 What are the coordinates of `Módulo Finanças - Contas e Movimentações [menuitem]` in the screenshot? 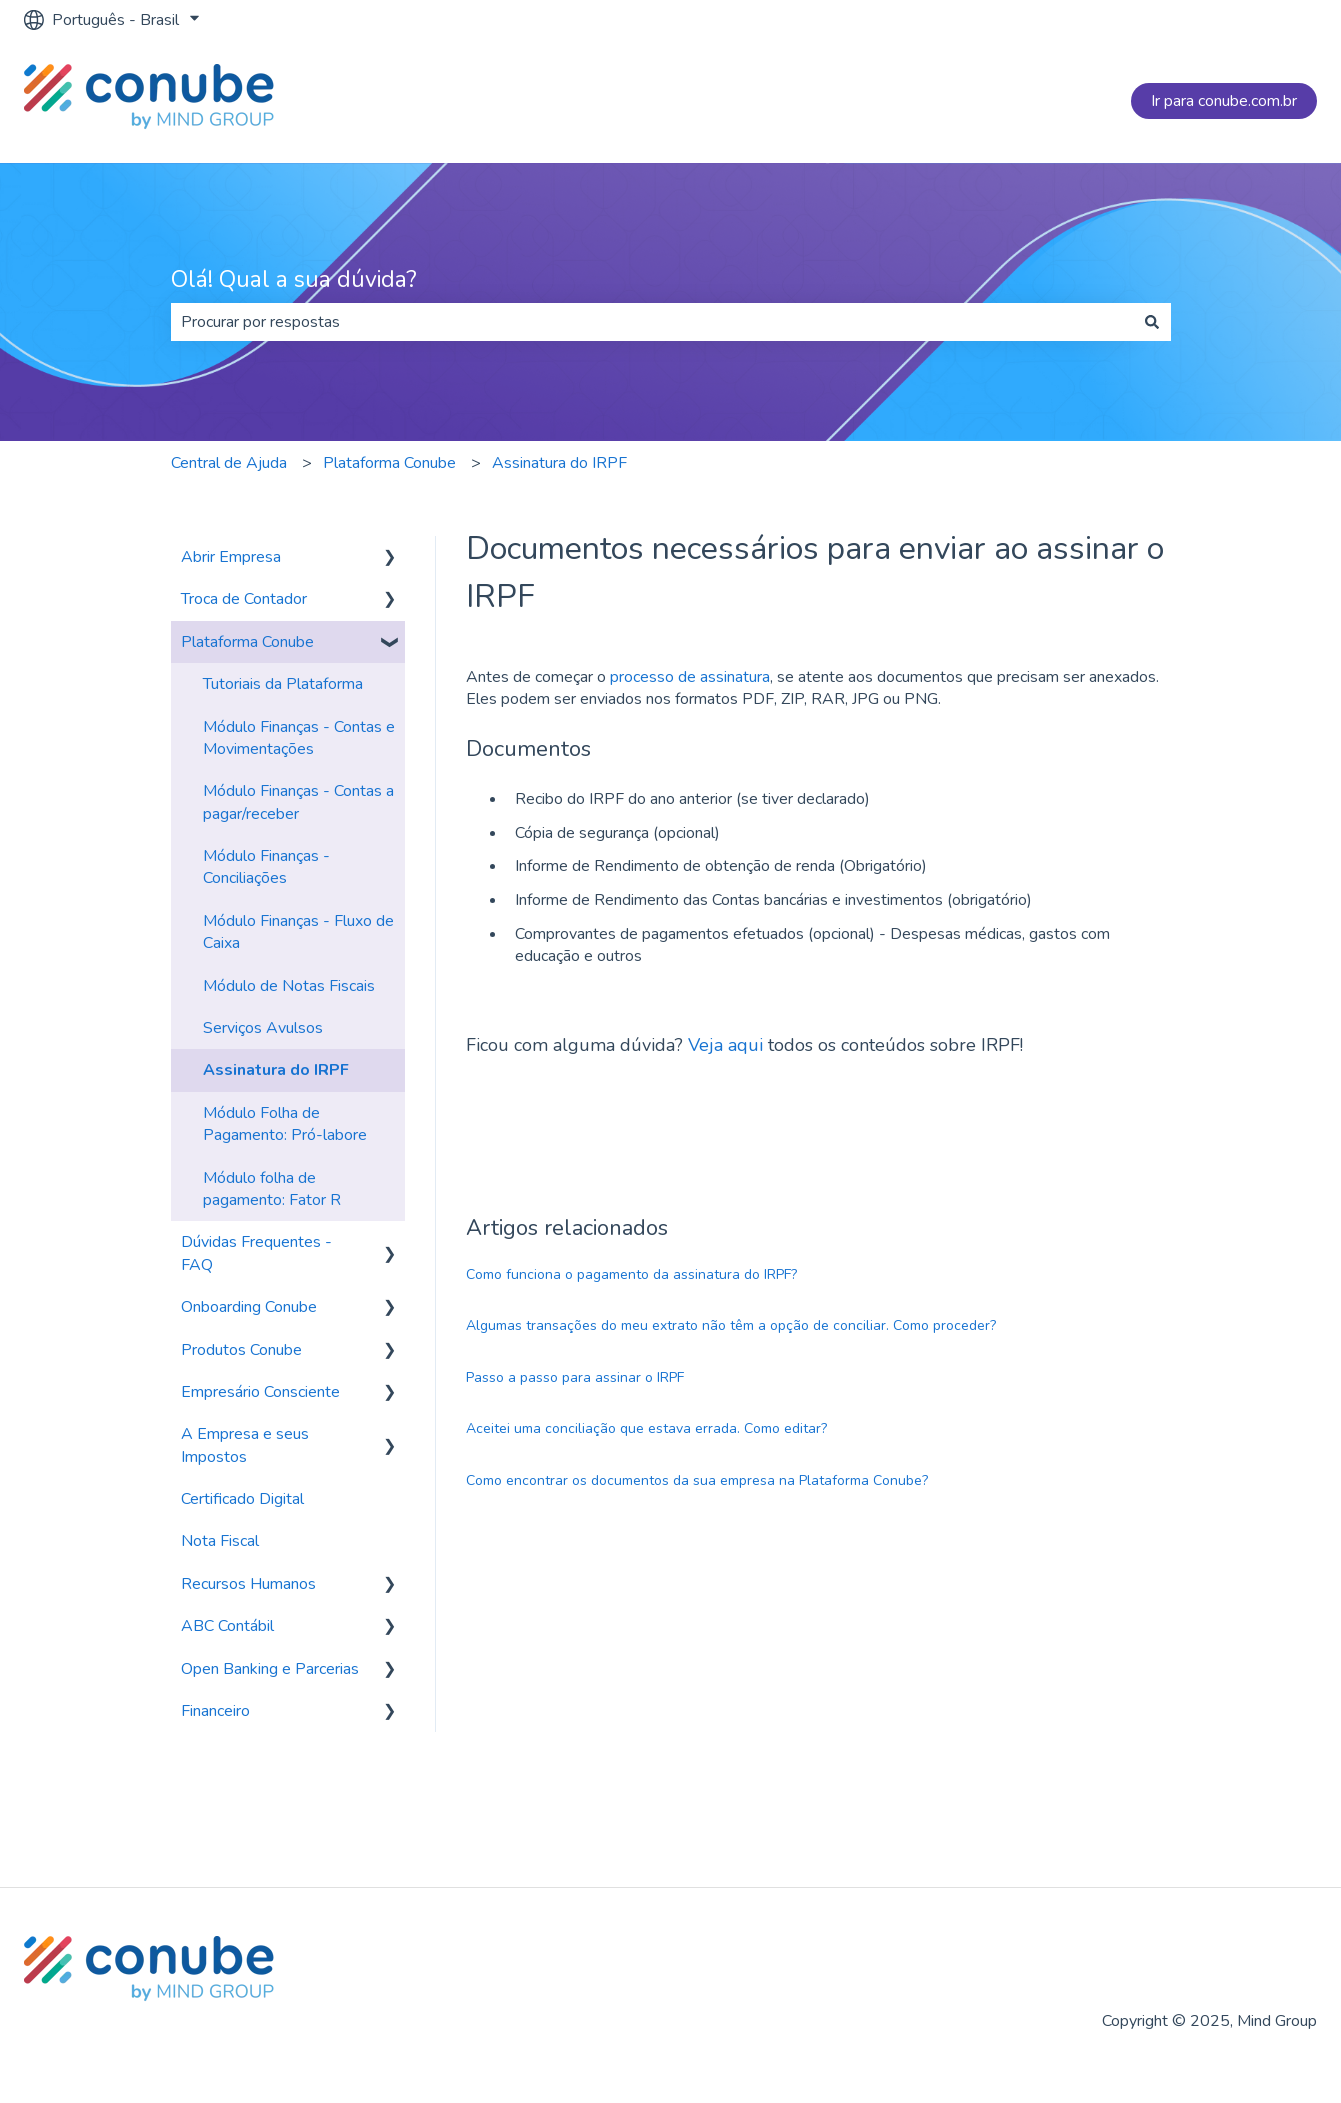 It's located at (299, 738).